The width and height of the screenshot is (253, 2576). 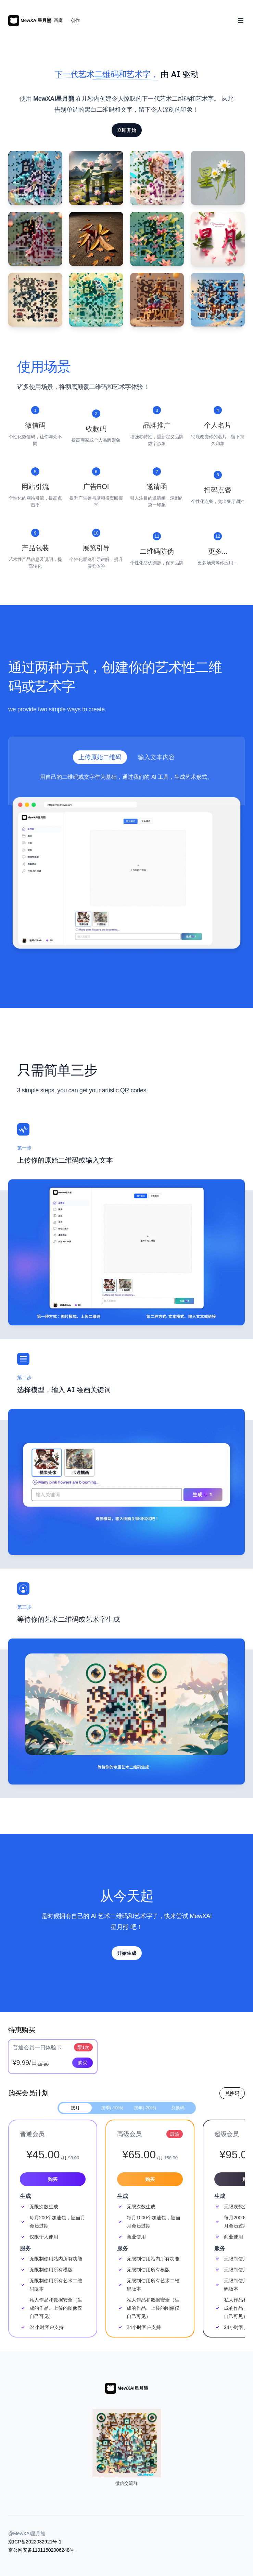 What do you see at coordinates (82, 2062) in the screenshot?
I see `购买` at bounding box center [82, 2062].